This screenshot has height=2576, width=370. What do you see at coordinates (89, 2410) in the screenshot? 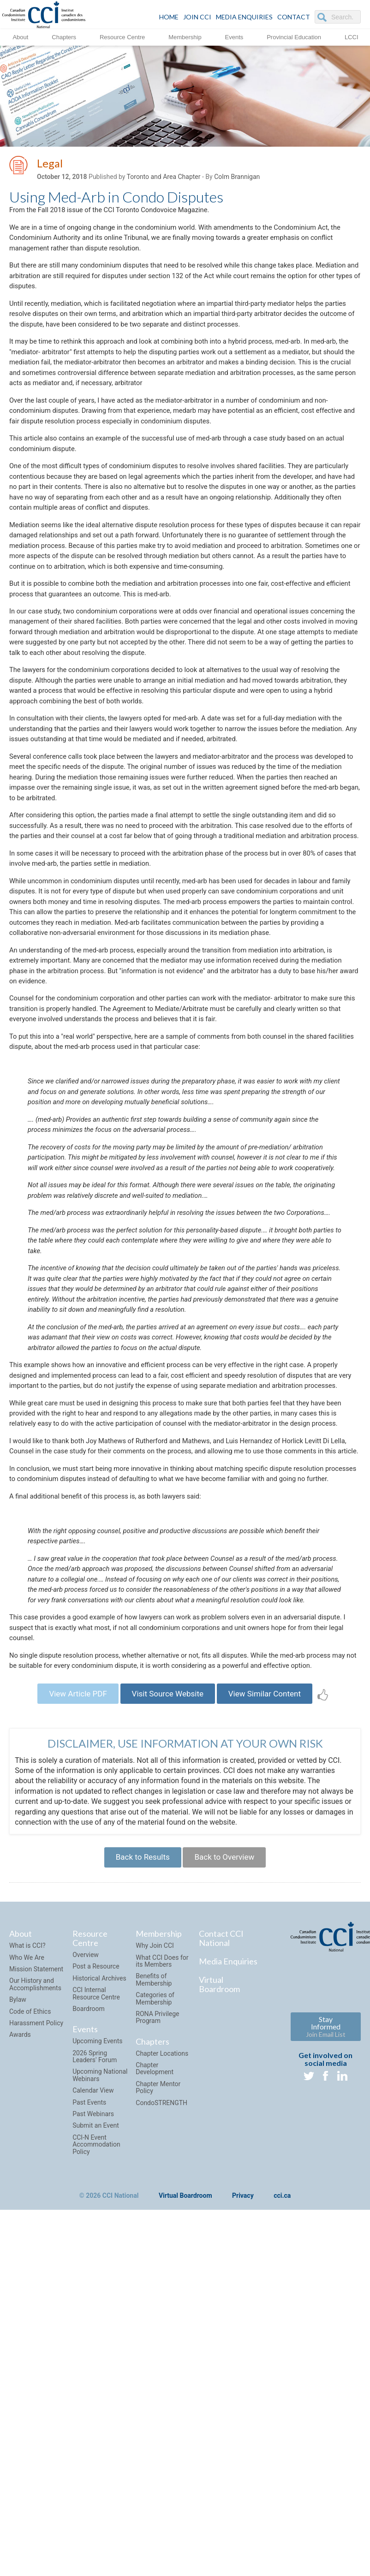
I see `Past Events` at bounding box center [89, 2410].